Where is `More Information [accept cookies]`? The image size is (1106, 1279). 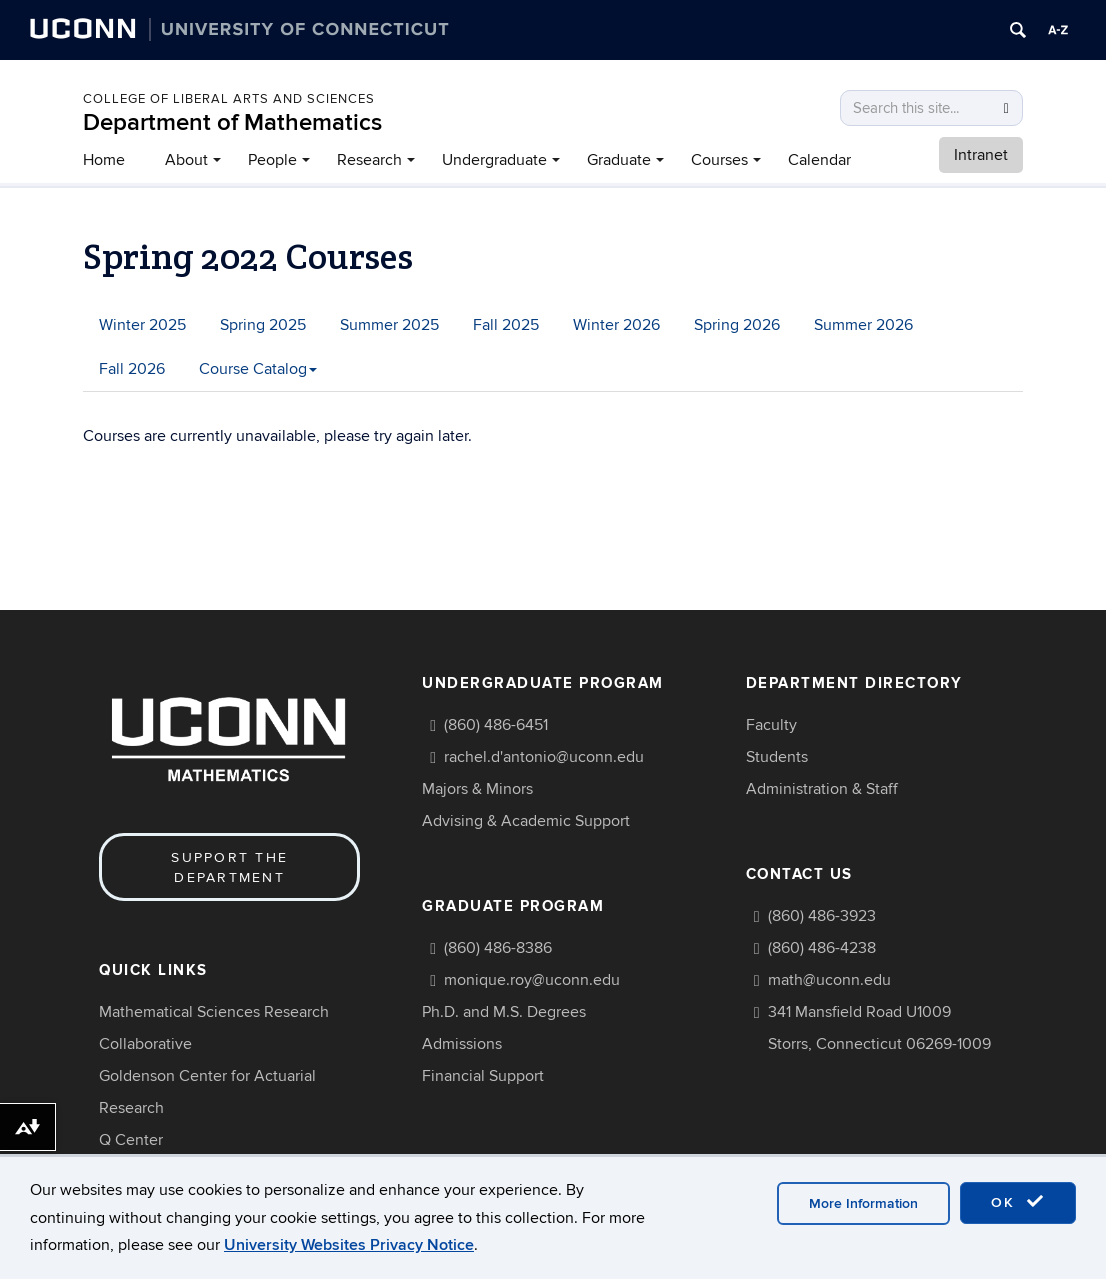 More Information [accept cookies] is located at coordinates (863, 1203).